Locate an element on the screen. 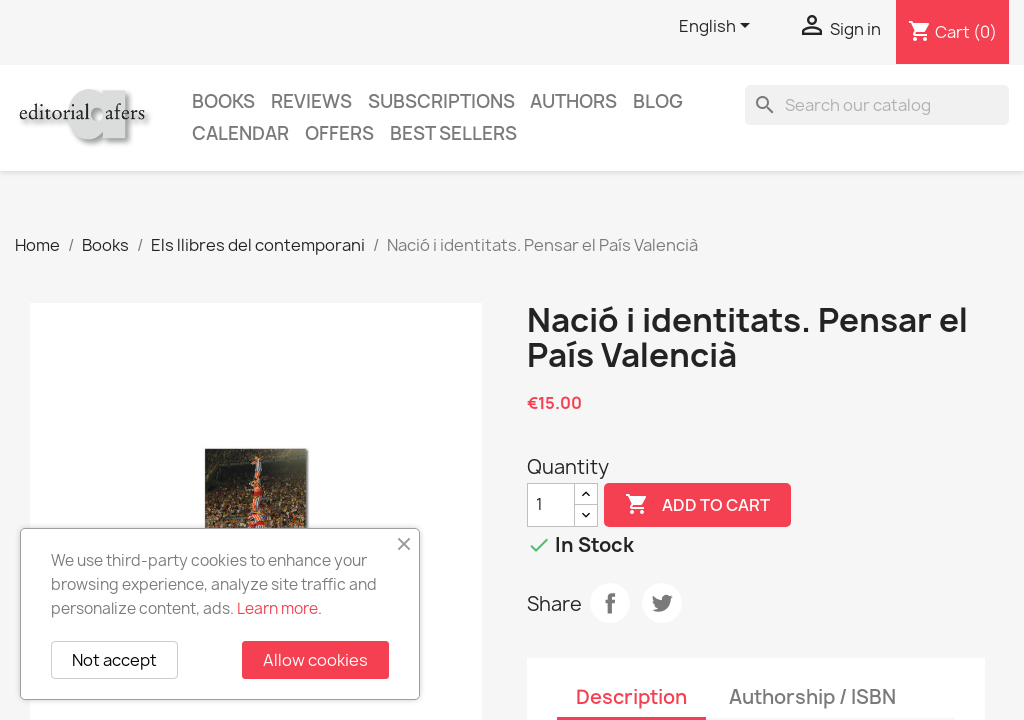 Image resolution: width=1024 pixels, height=720 pixels. Blog is located at coordinates (658, 101).